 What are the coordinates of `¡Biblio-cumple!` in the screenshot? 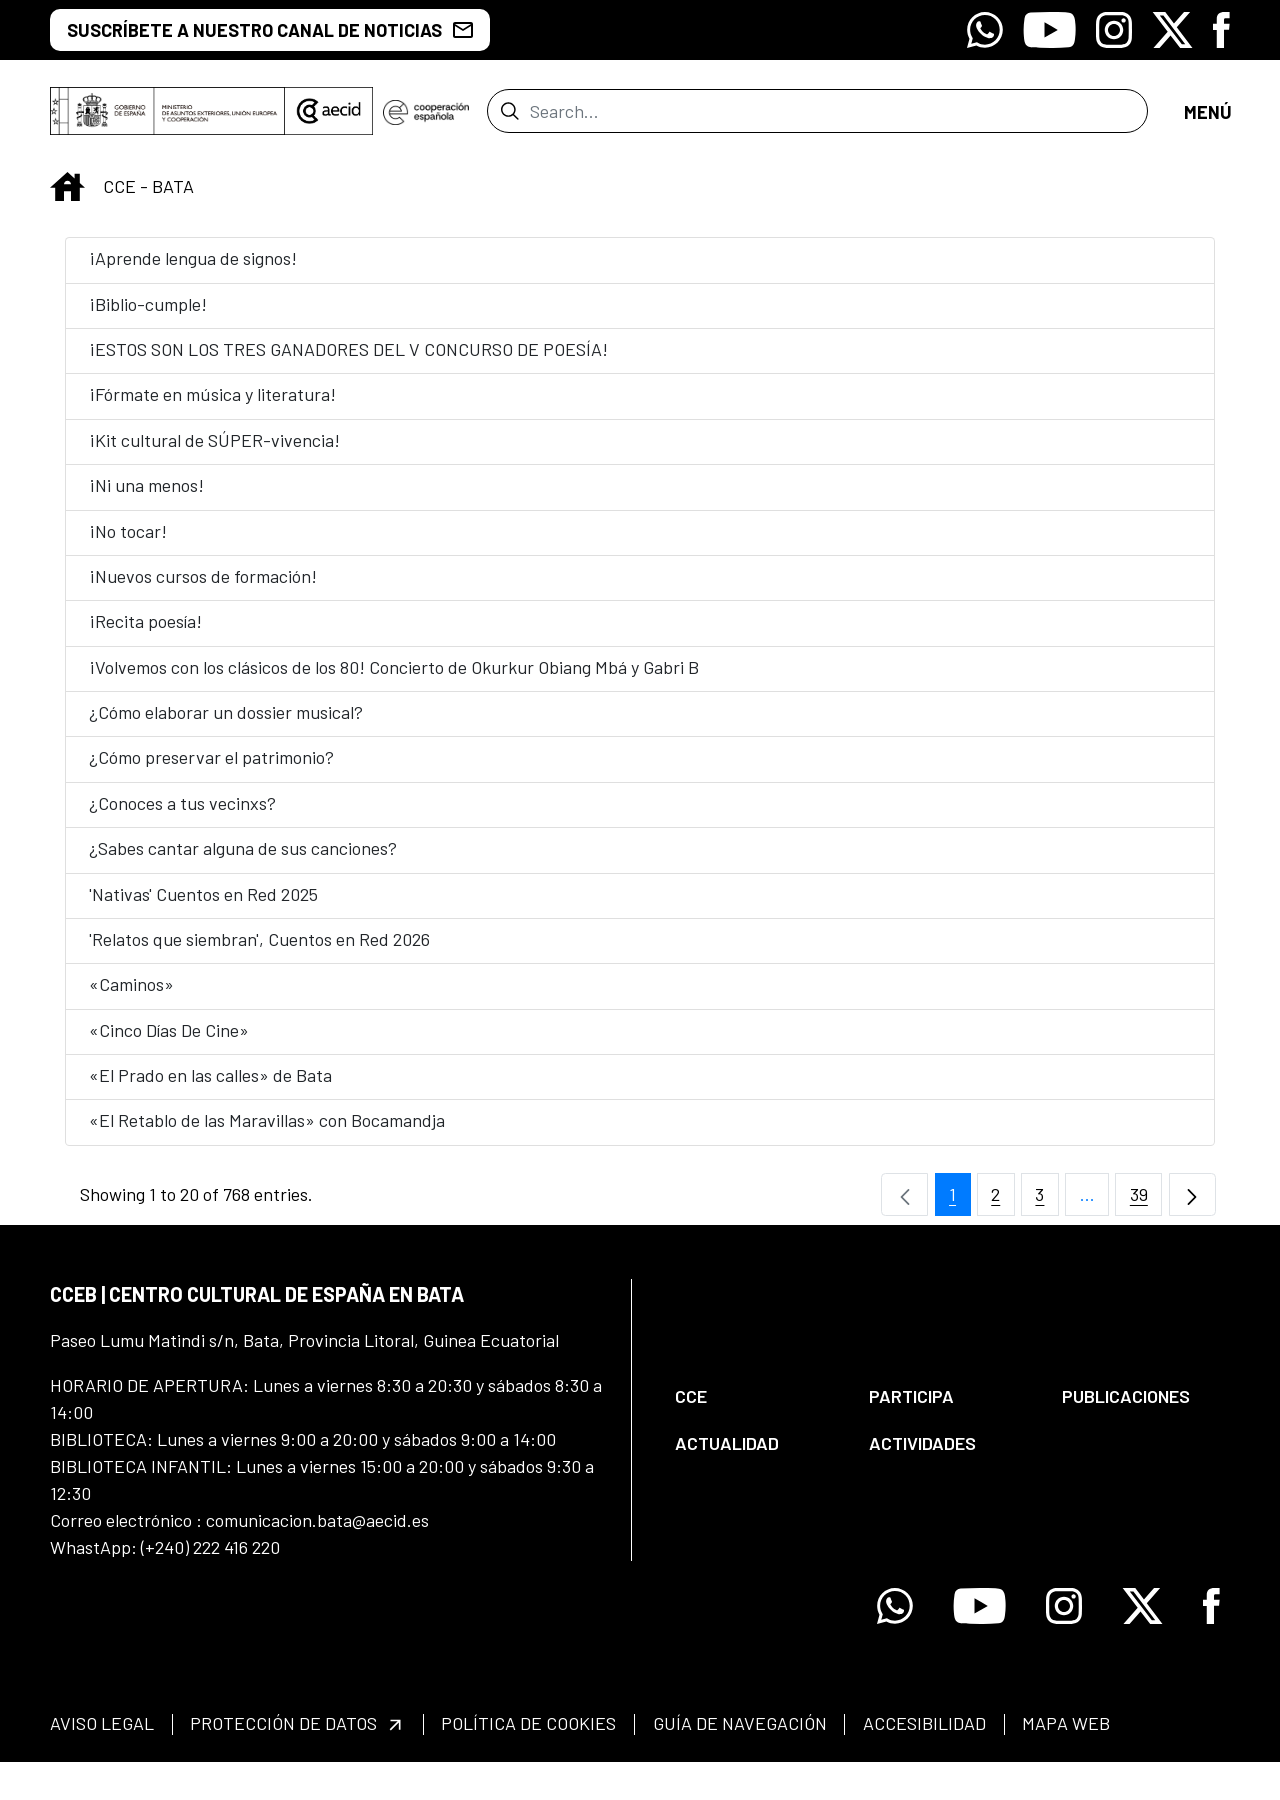 It's located at (148, 316).